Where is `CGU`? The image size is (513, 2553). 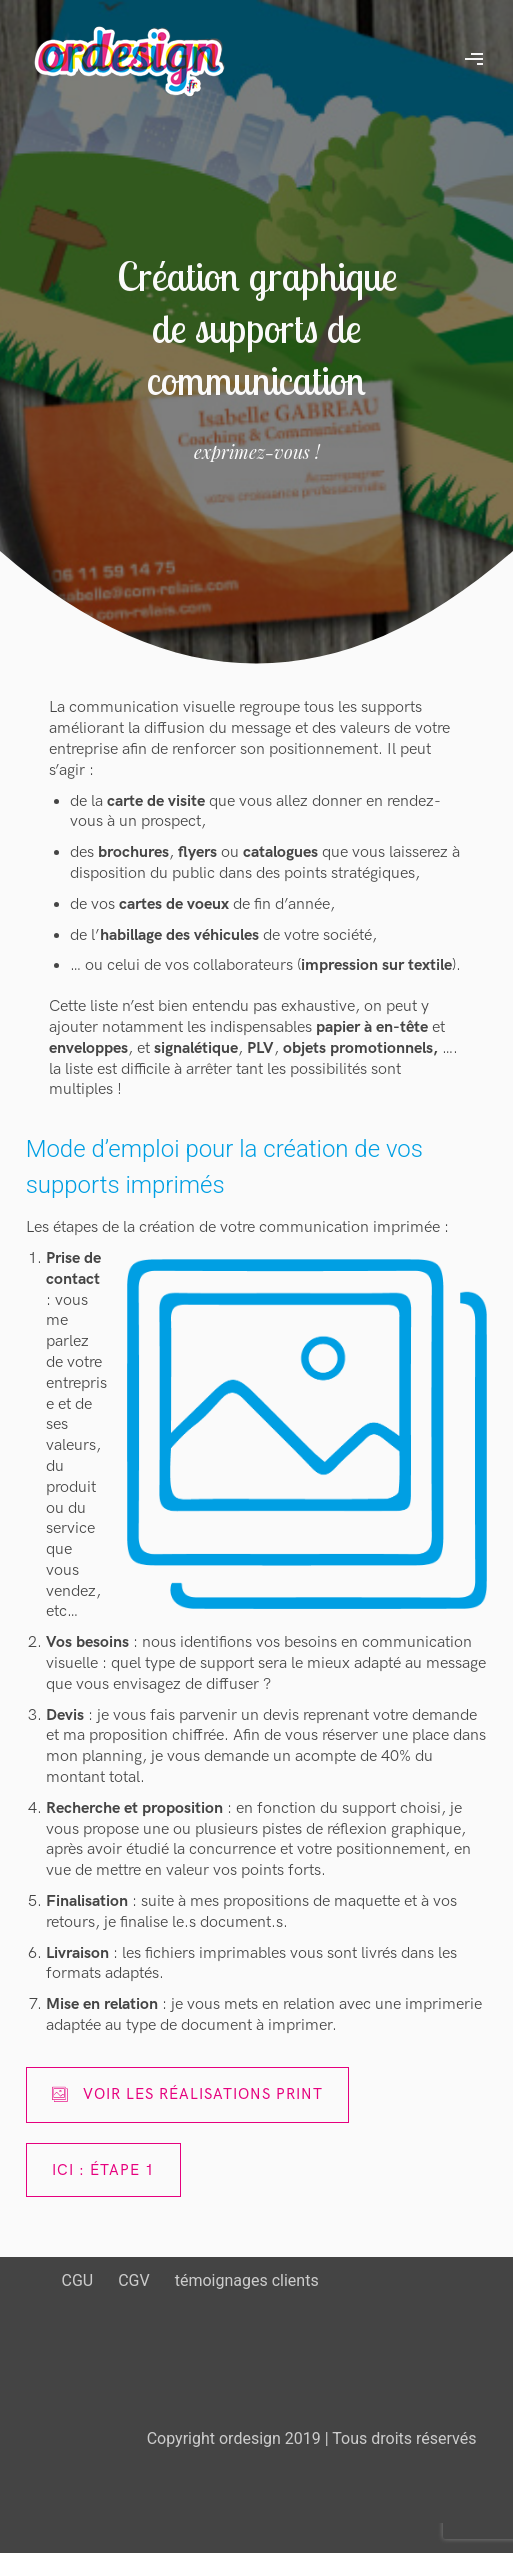 CGU is located at coordinates (78, 2280).